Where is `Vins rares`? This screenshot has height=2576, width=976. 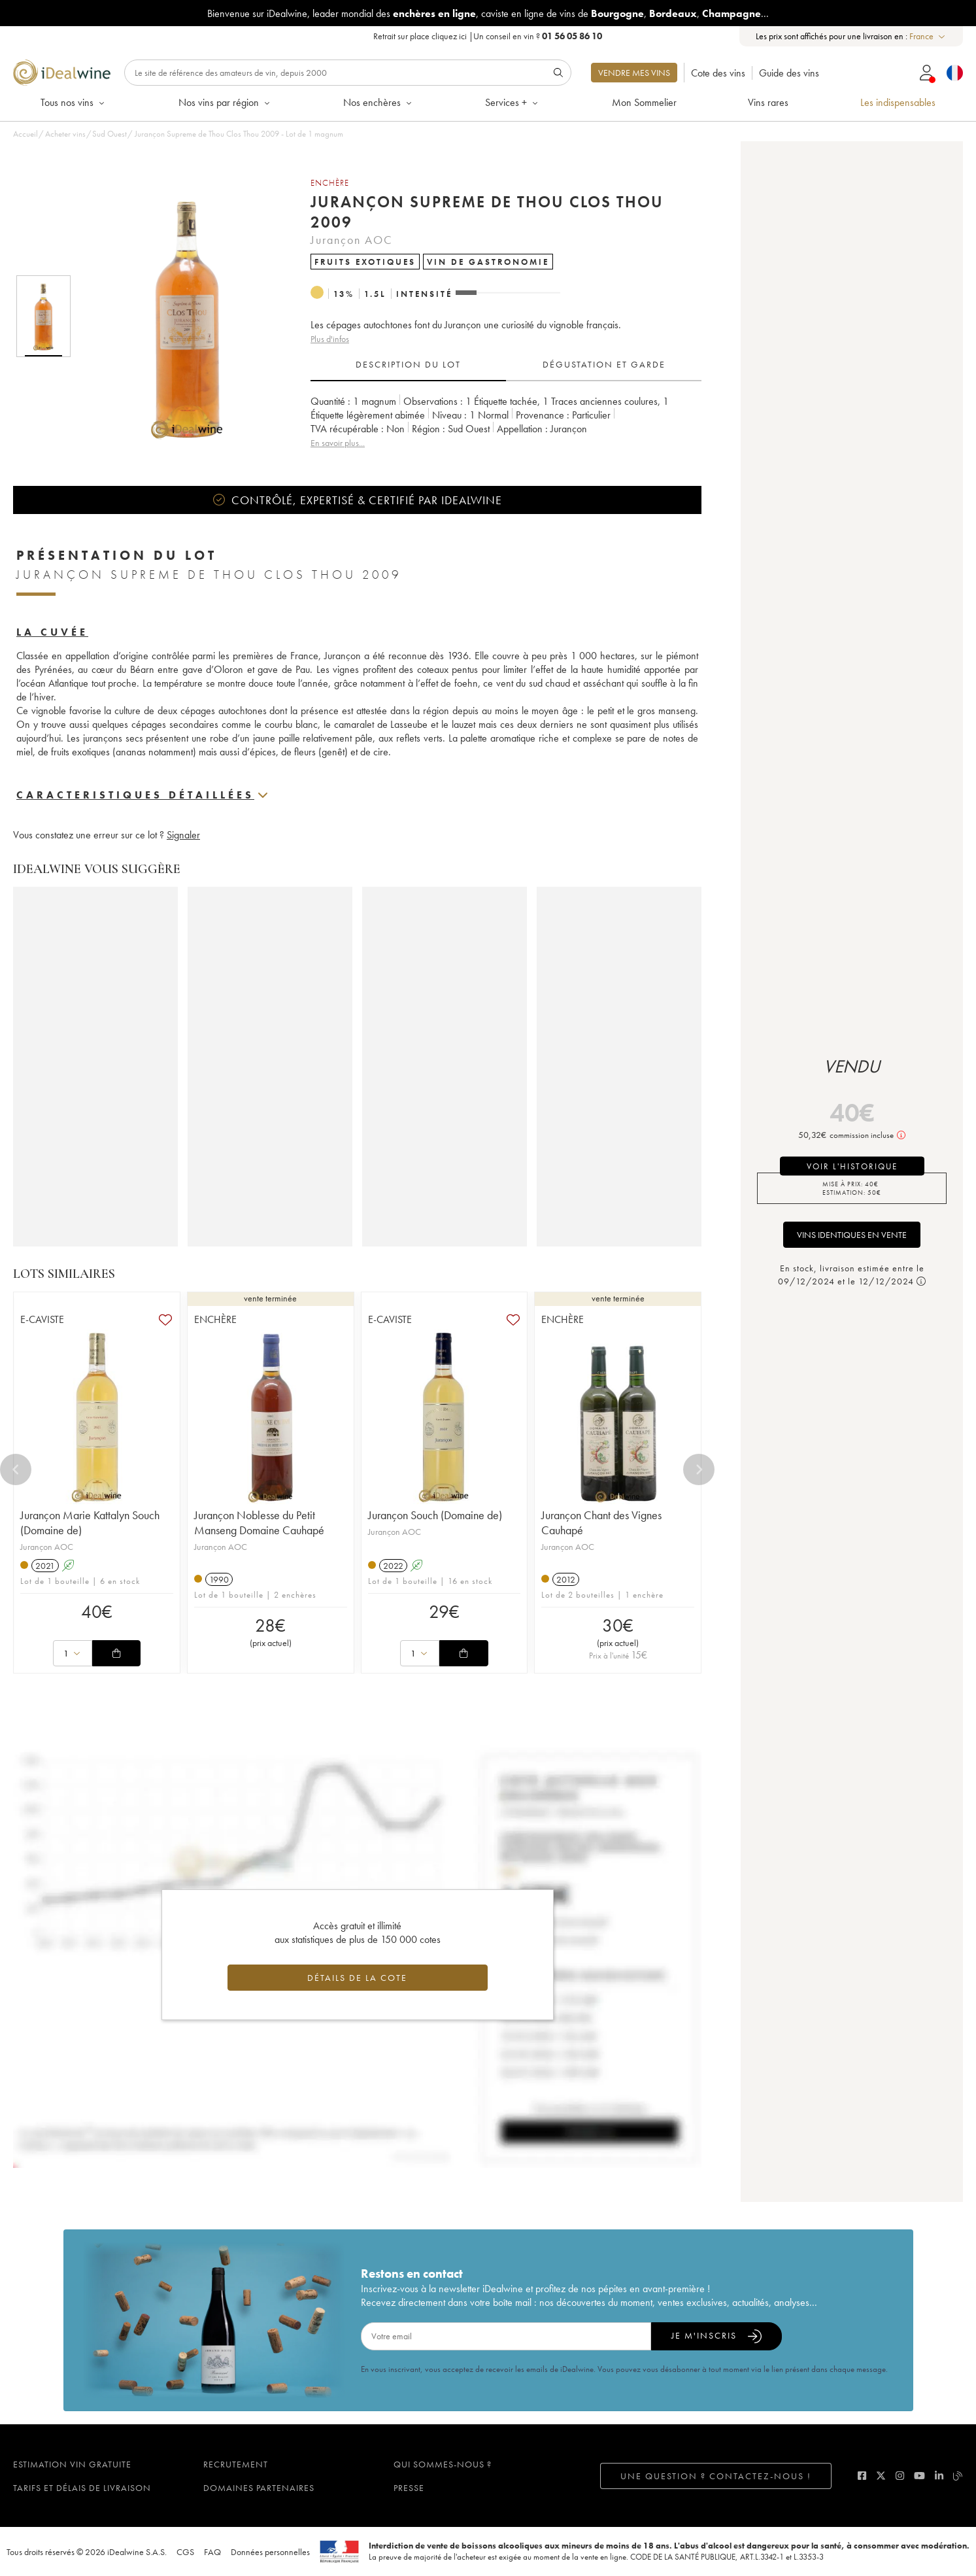
Vins rares is located at coordinates (768, 102).